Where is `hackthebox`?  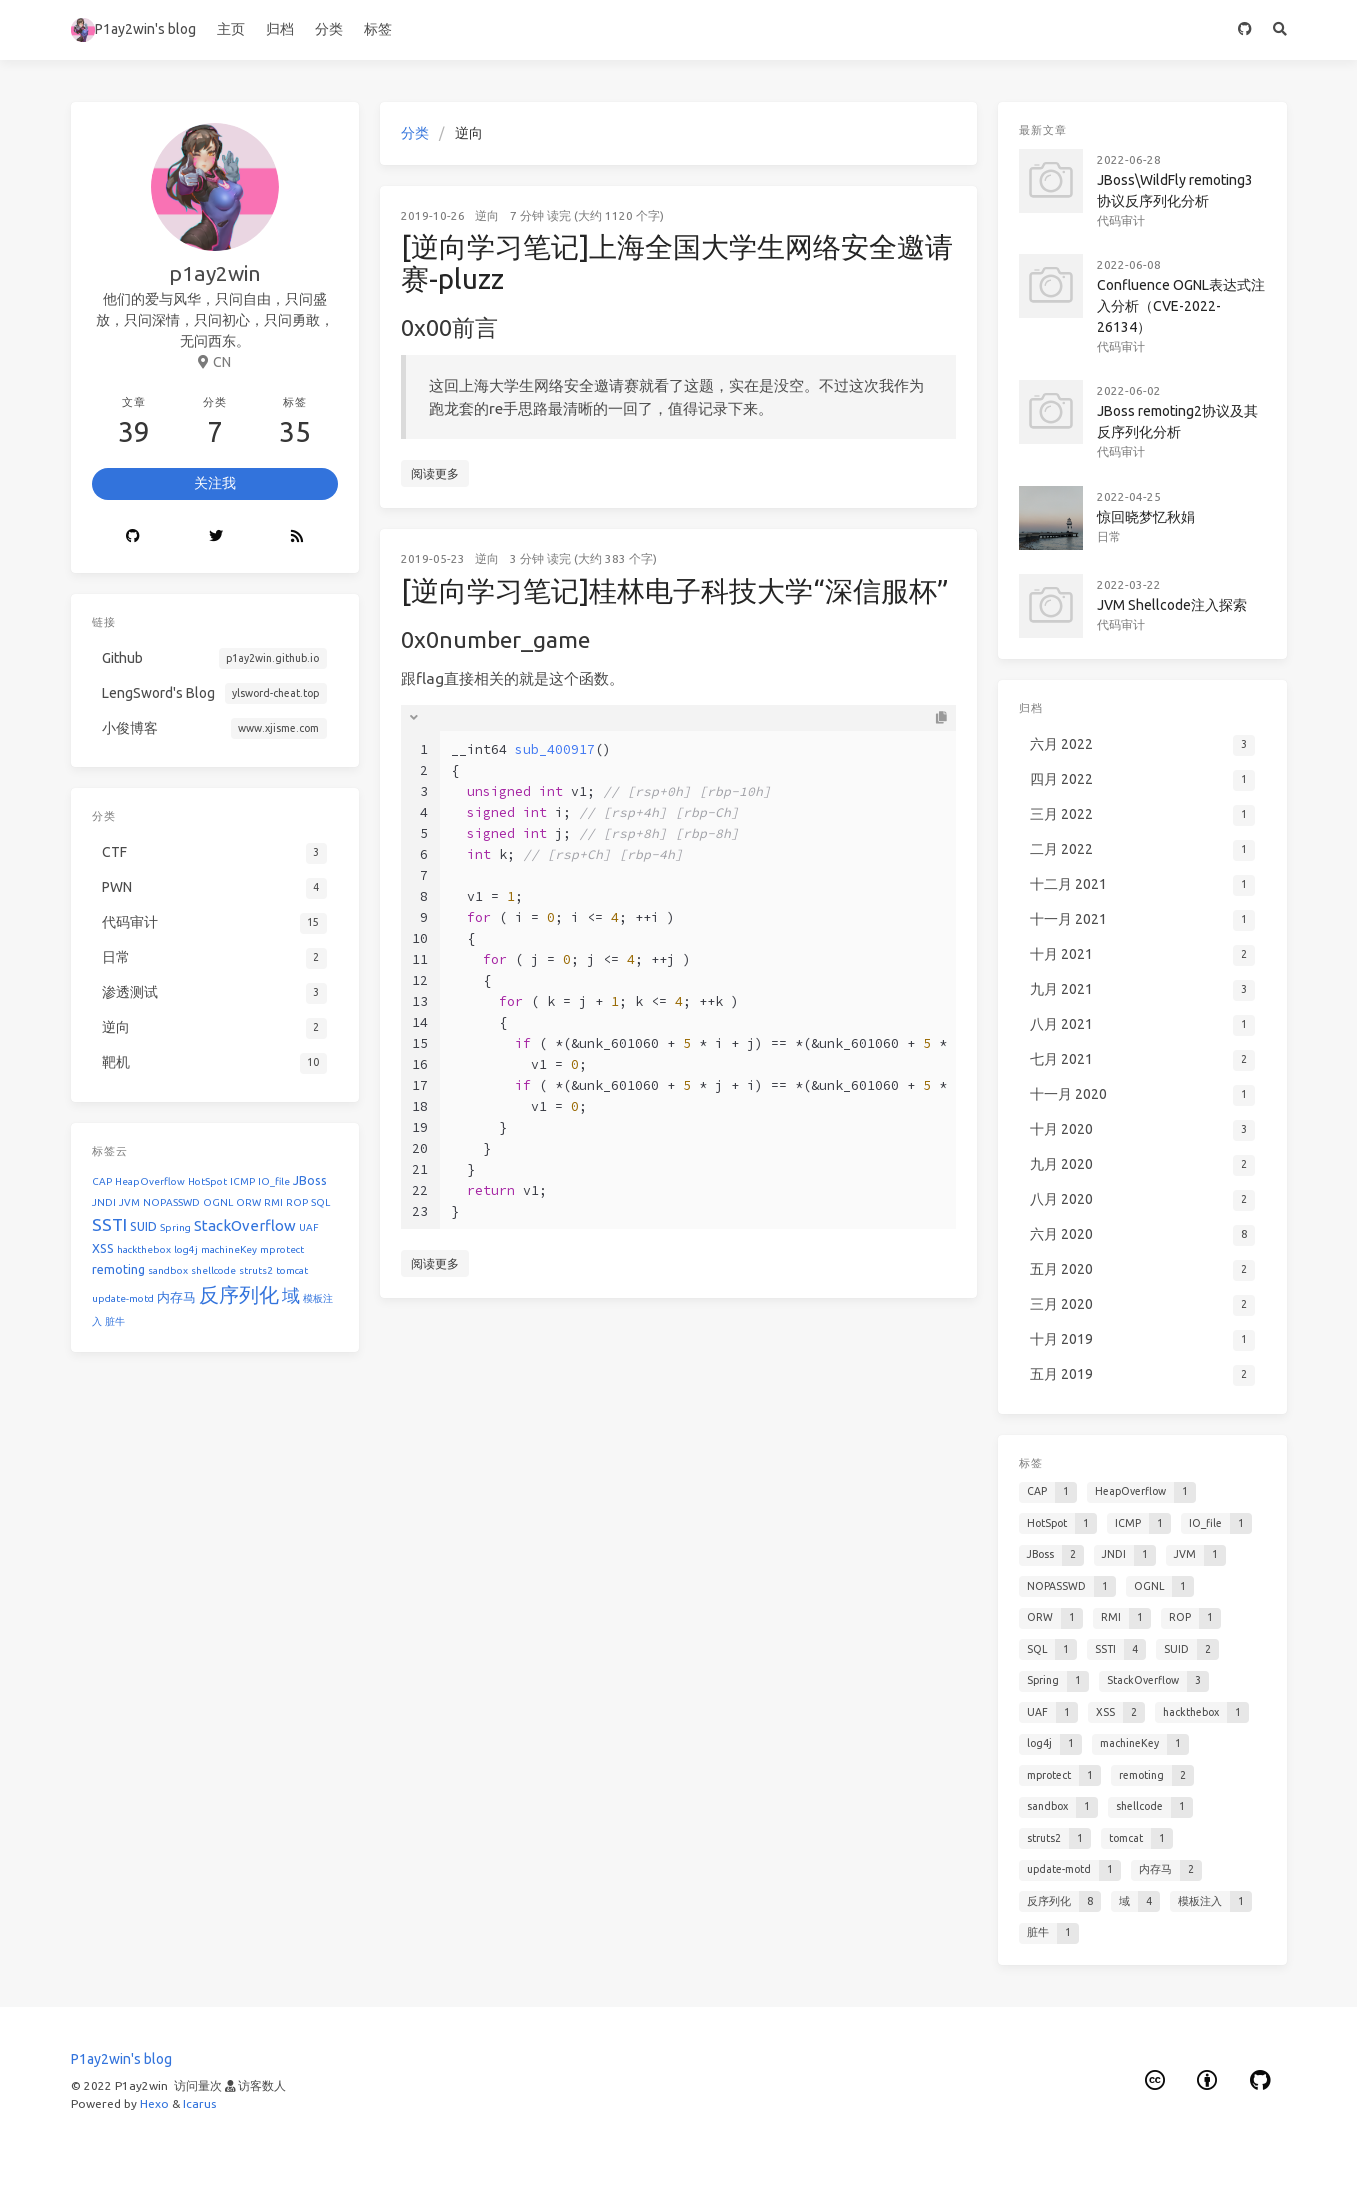 hackthebox is located at coordinates (144, 1249).